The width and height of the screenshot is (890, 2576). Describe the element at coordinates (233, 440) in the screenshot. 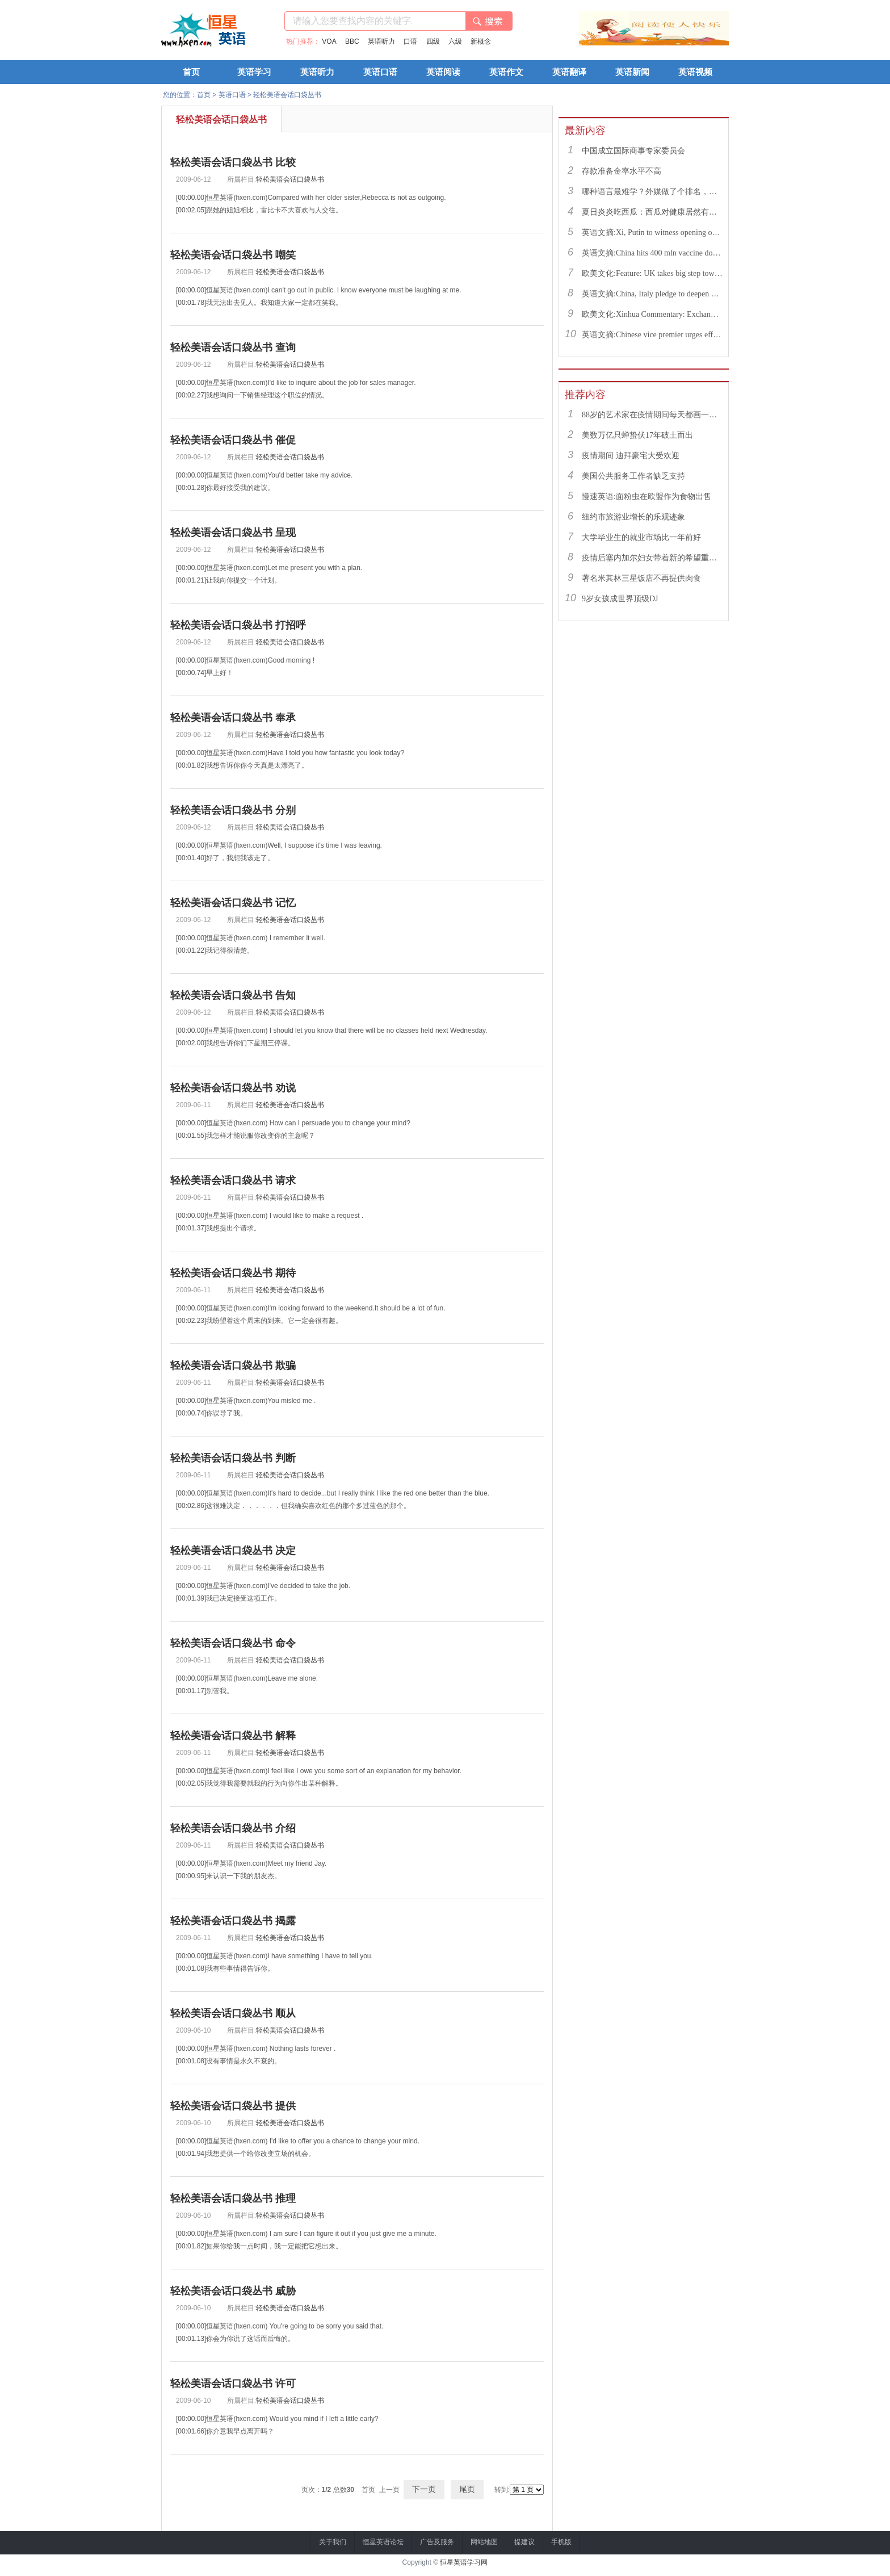

I see `轻松美语会话口袋丛书 催促` at that location.